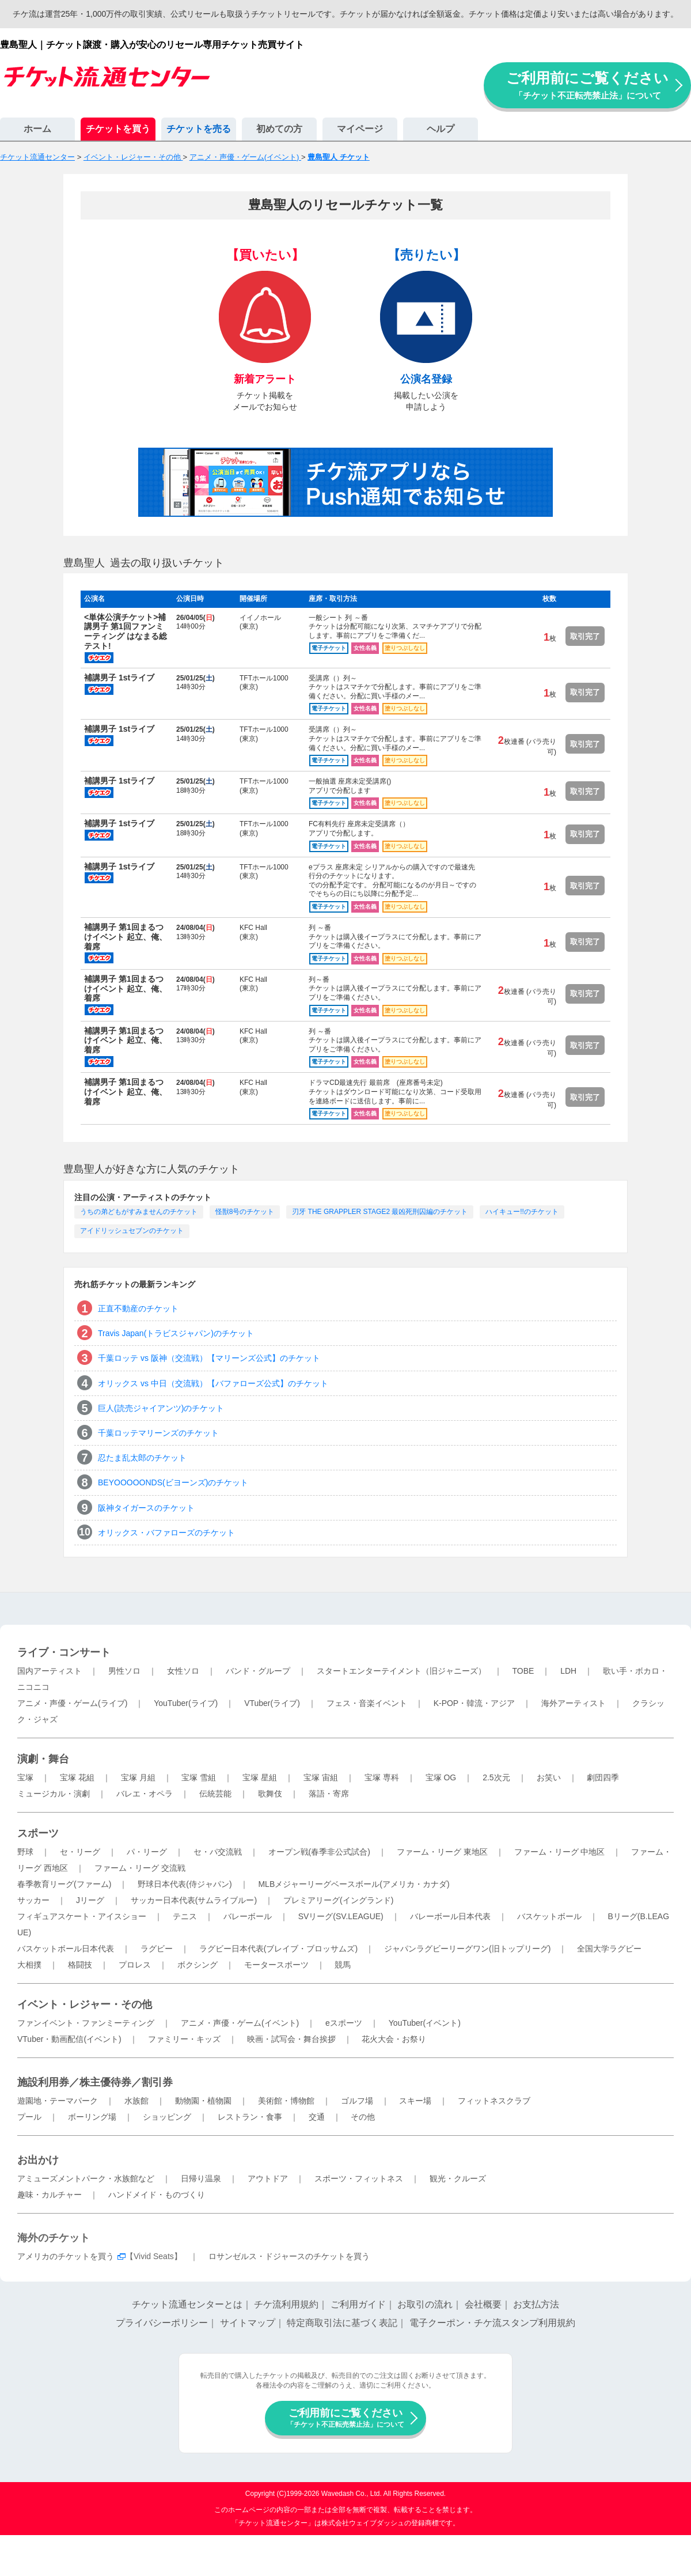  What do you see at coordinates (343, 2022) in the screenshot?
I see `eスポーツ` at bounding box center [343, 2022].